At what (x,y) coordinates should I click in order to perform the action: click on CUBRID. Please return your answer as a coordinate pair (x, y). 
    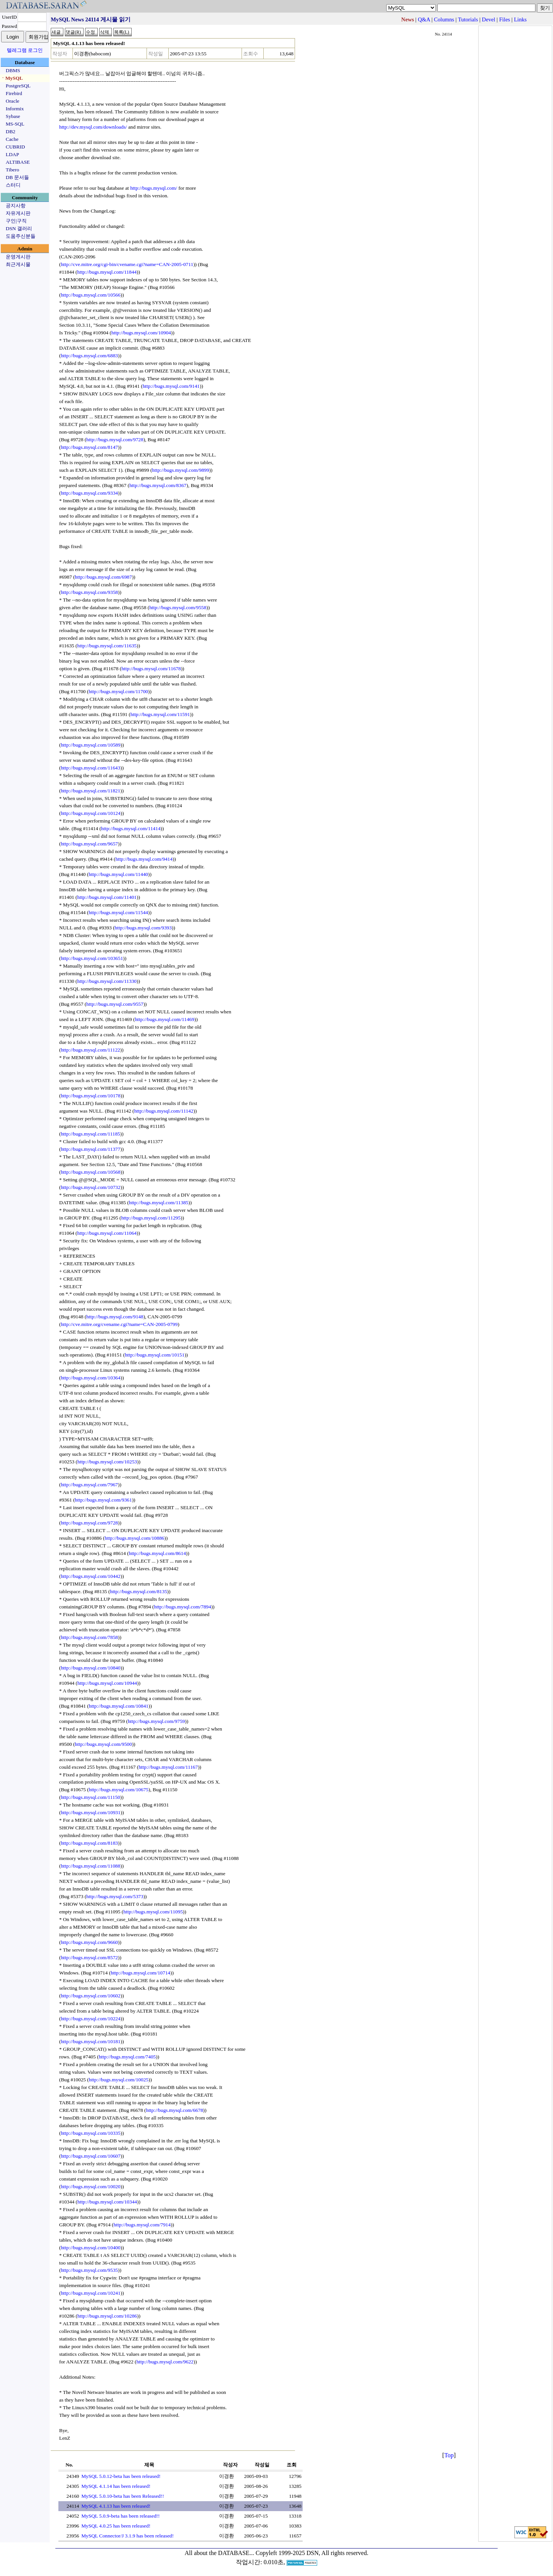
    Looking at the image, I should click on (15, 147).